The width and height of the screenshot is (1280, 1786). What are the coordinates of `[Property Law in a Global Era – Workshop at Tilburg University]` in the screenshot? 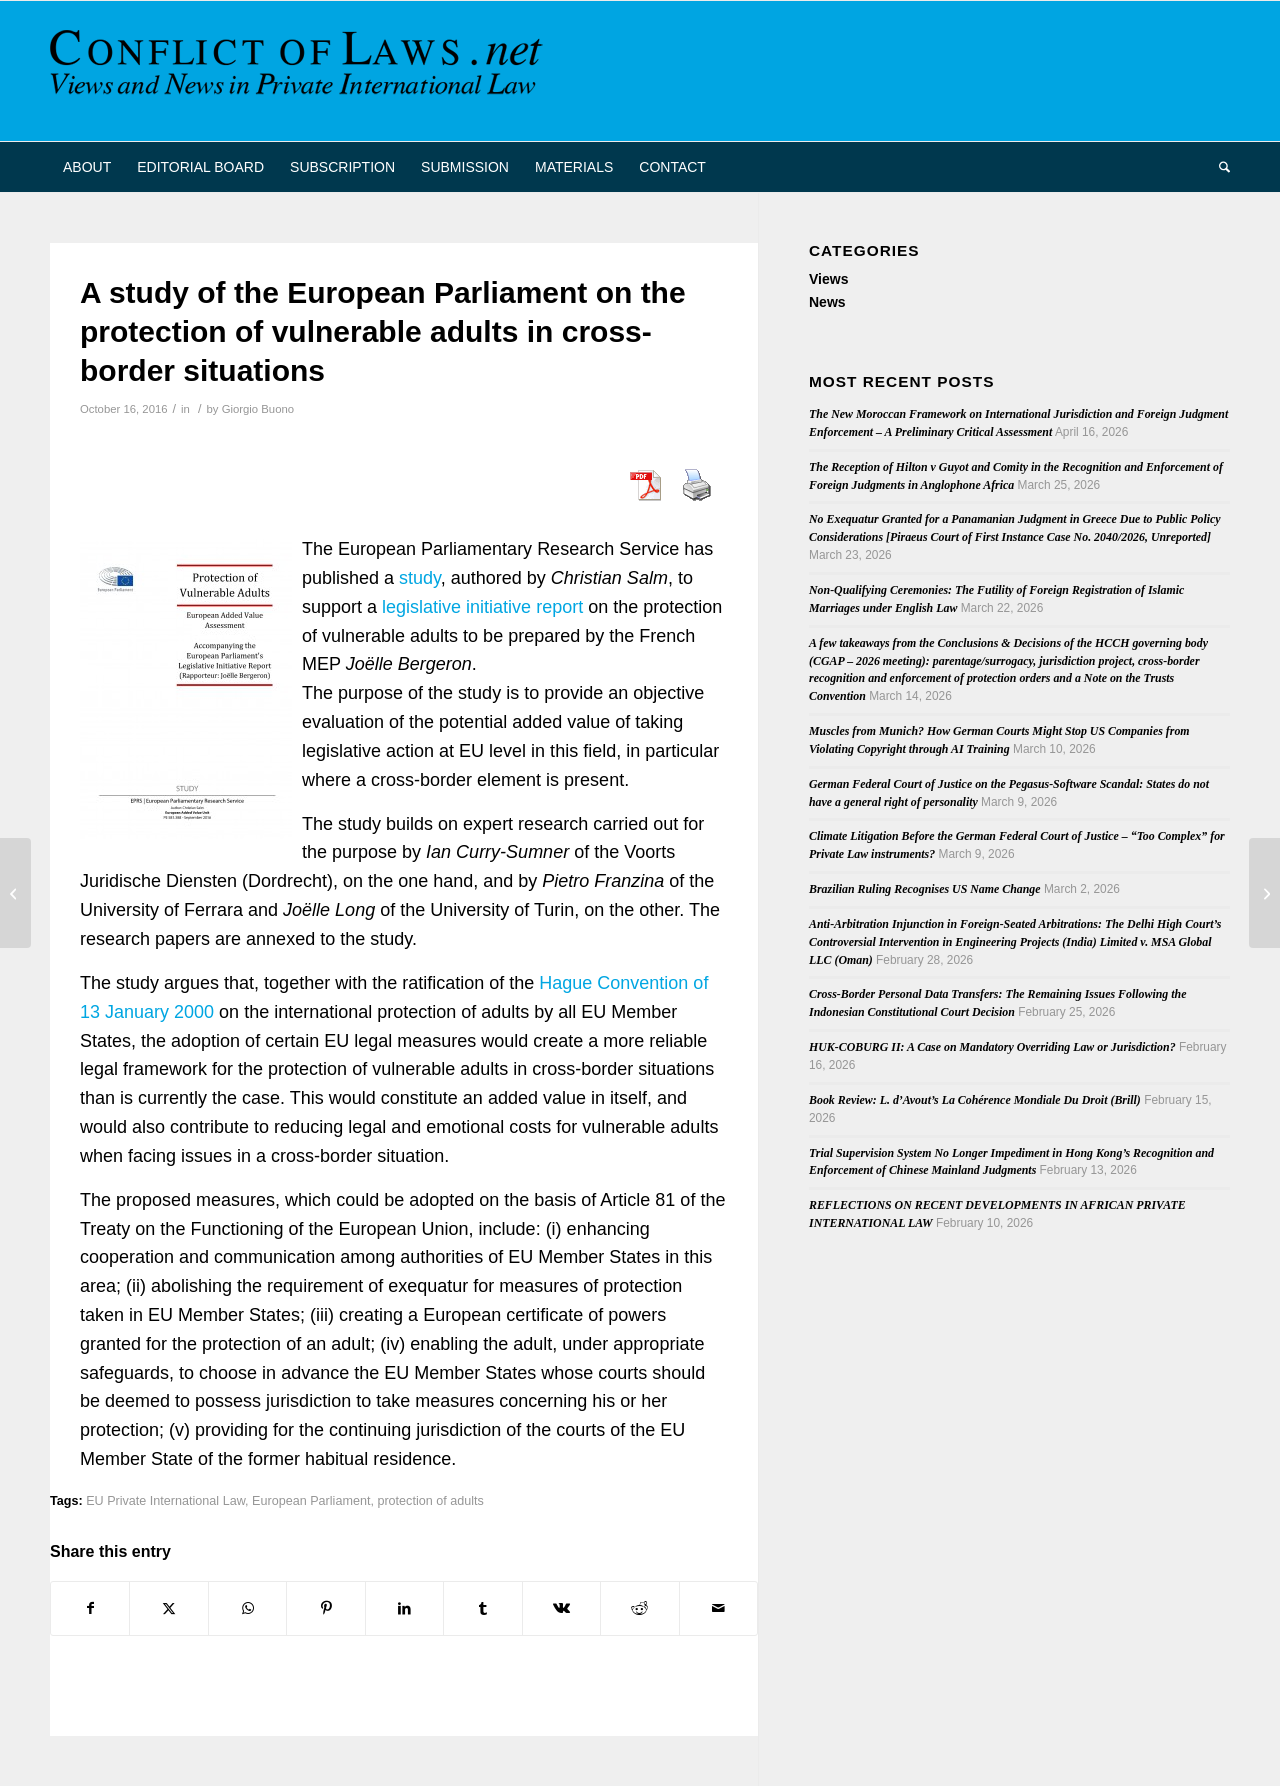 It's located at (15, 893).